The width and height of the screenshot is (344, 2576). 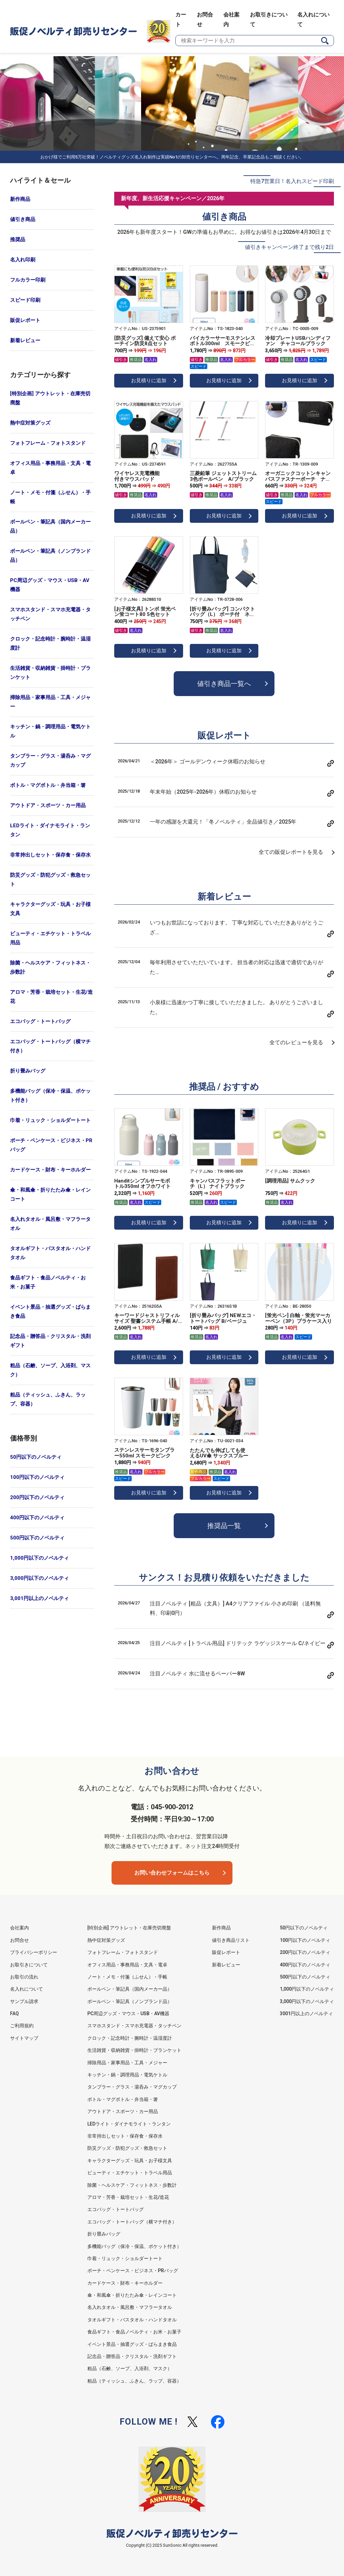 I want to click on ビューティ・エチケット・トラベル用品, so click(x=50, y=938).